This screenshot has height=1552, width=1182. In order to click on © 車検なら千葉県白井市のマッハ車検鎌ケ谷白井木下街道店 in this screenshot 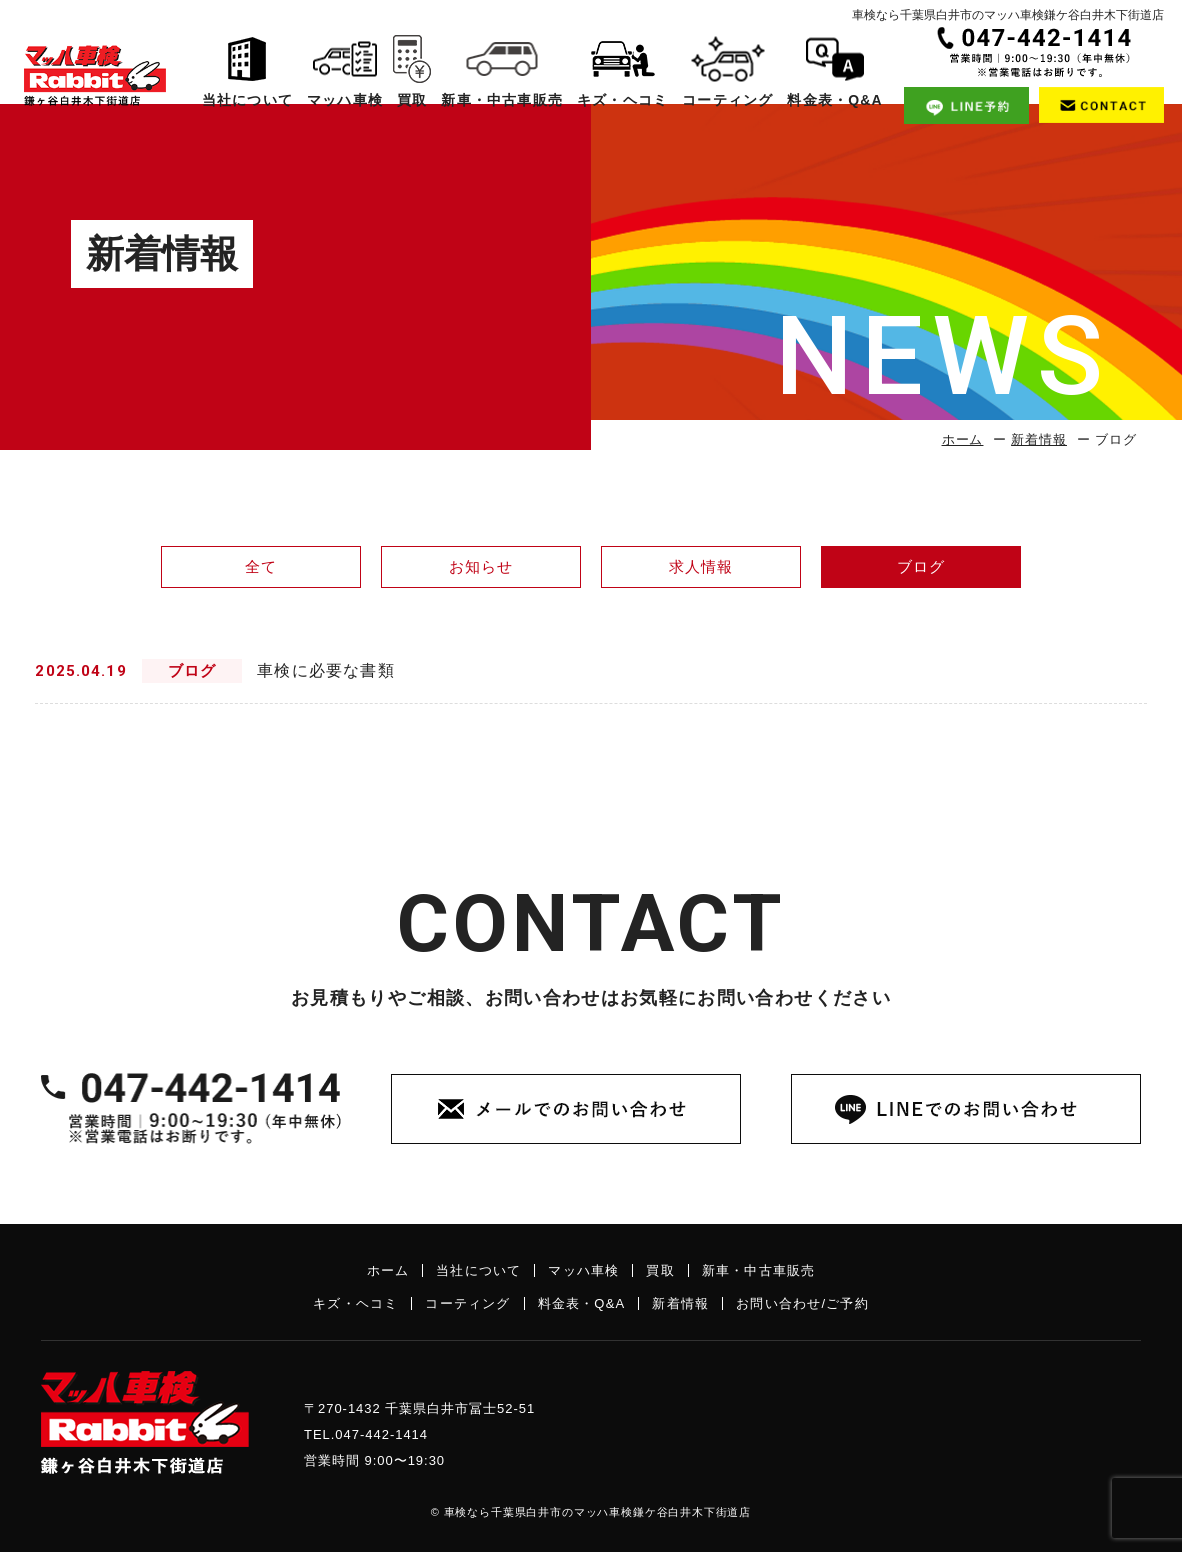, I will do `click(591, 1512)`.